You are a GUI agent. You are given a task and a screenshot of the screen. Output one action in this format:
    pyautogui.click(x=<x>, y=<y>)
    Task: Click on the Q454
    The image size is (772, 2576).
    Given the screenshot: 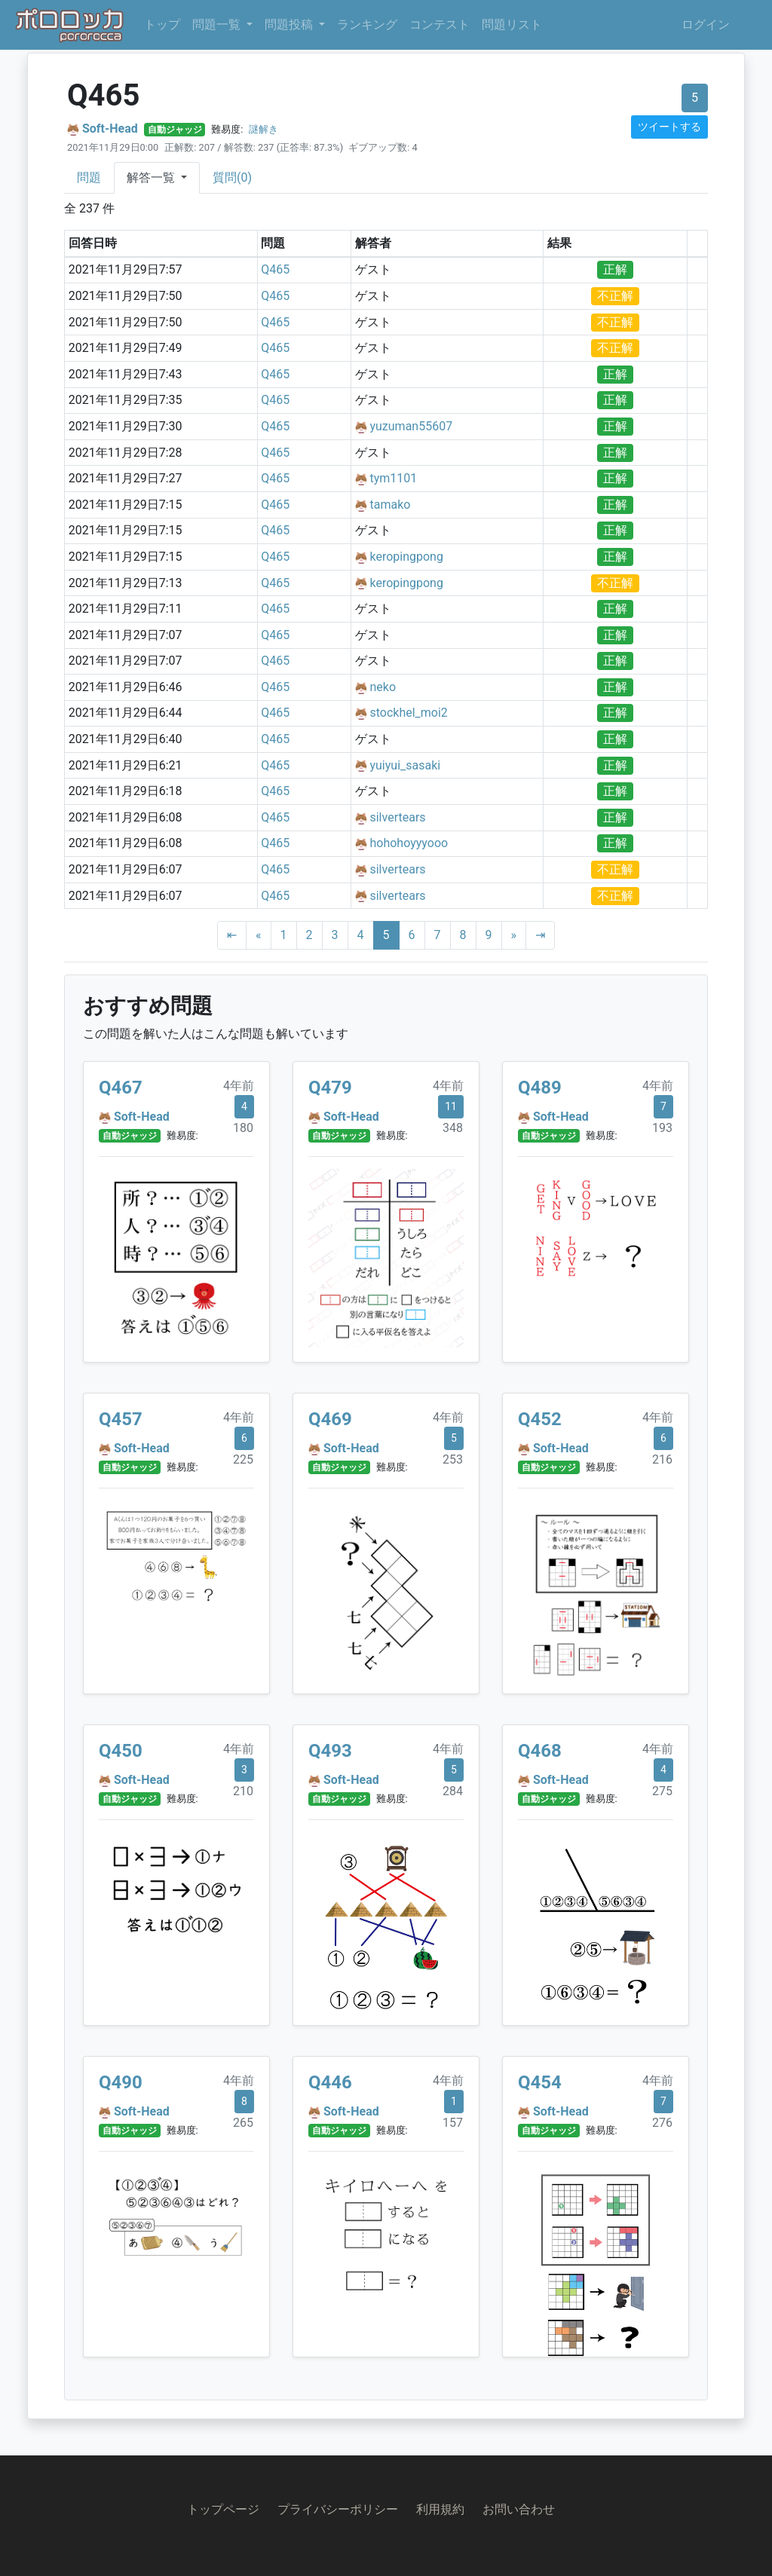 What is the action you would take?
    pyautogui.click(x=540, y=2082)
    